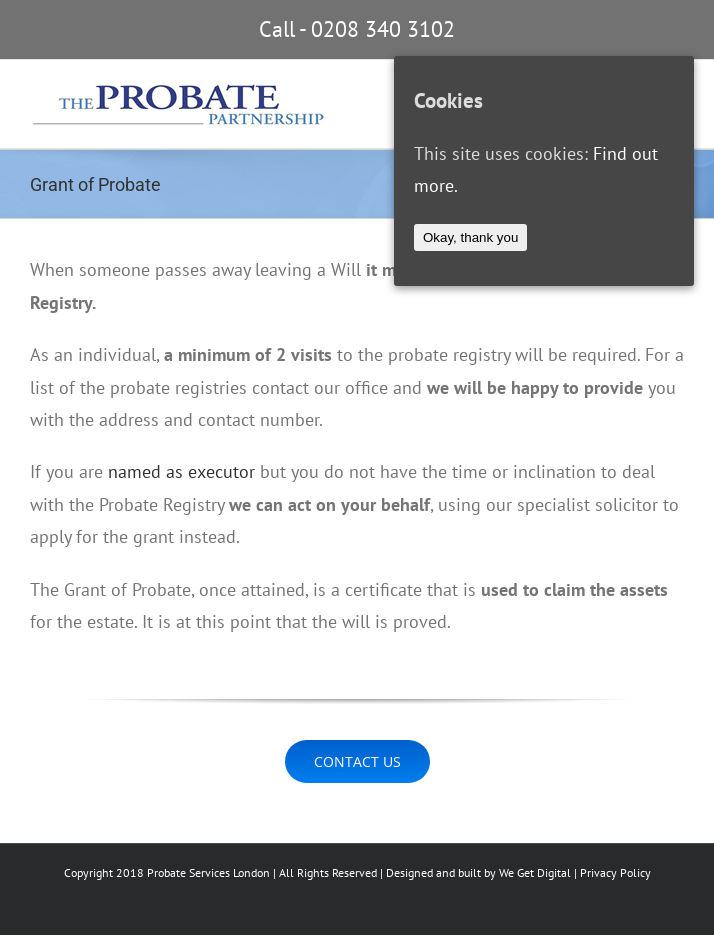  I want to click on We Get Digital, so click(535, 872).